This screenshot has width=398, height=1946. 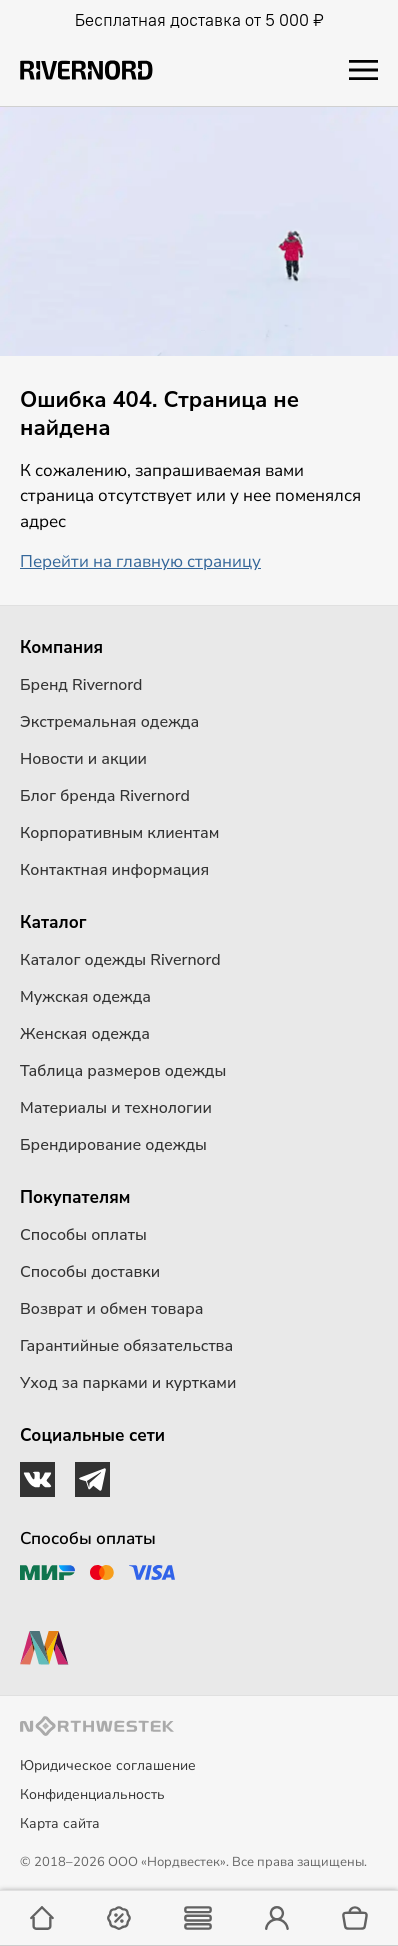 I want to click on Женская одежда, so click(x=85, y=1034).